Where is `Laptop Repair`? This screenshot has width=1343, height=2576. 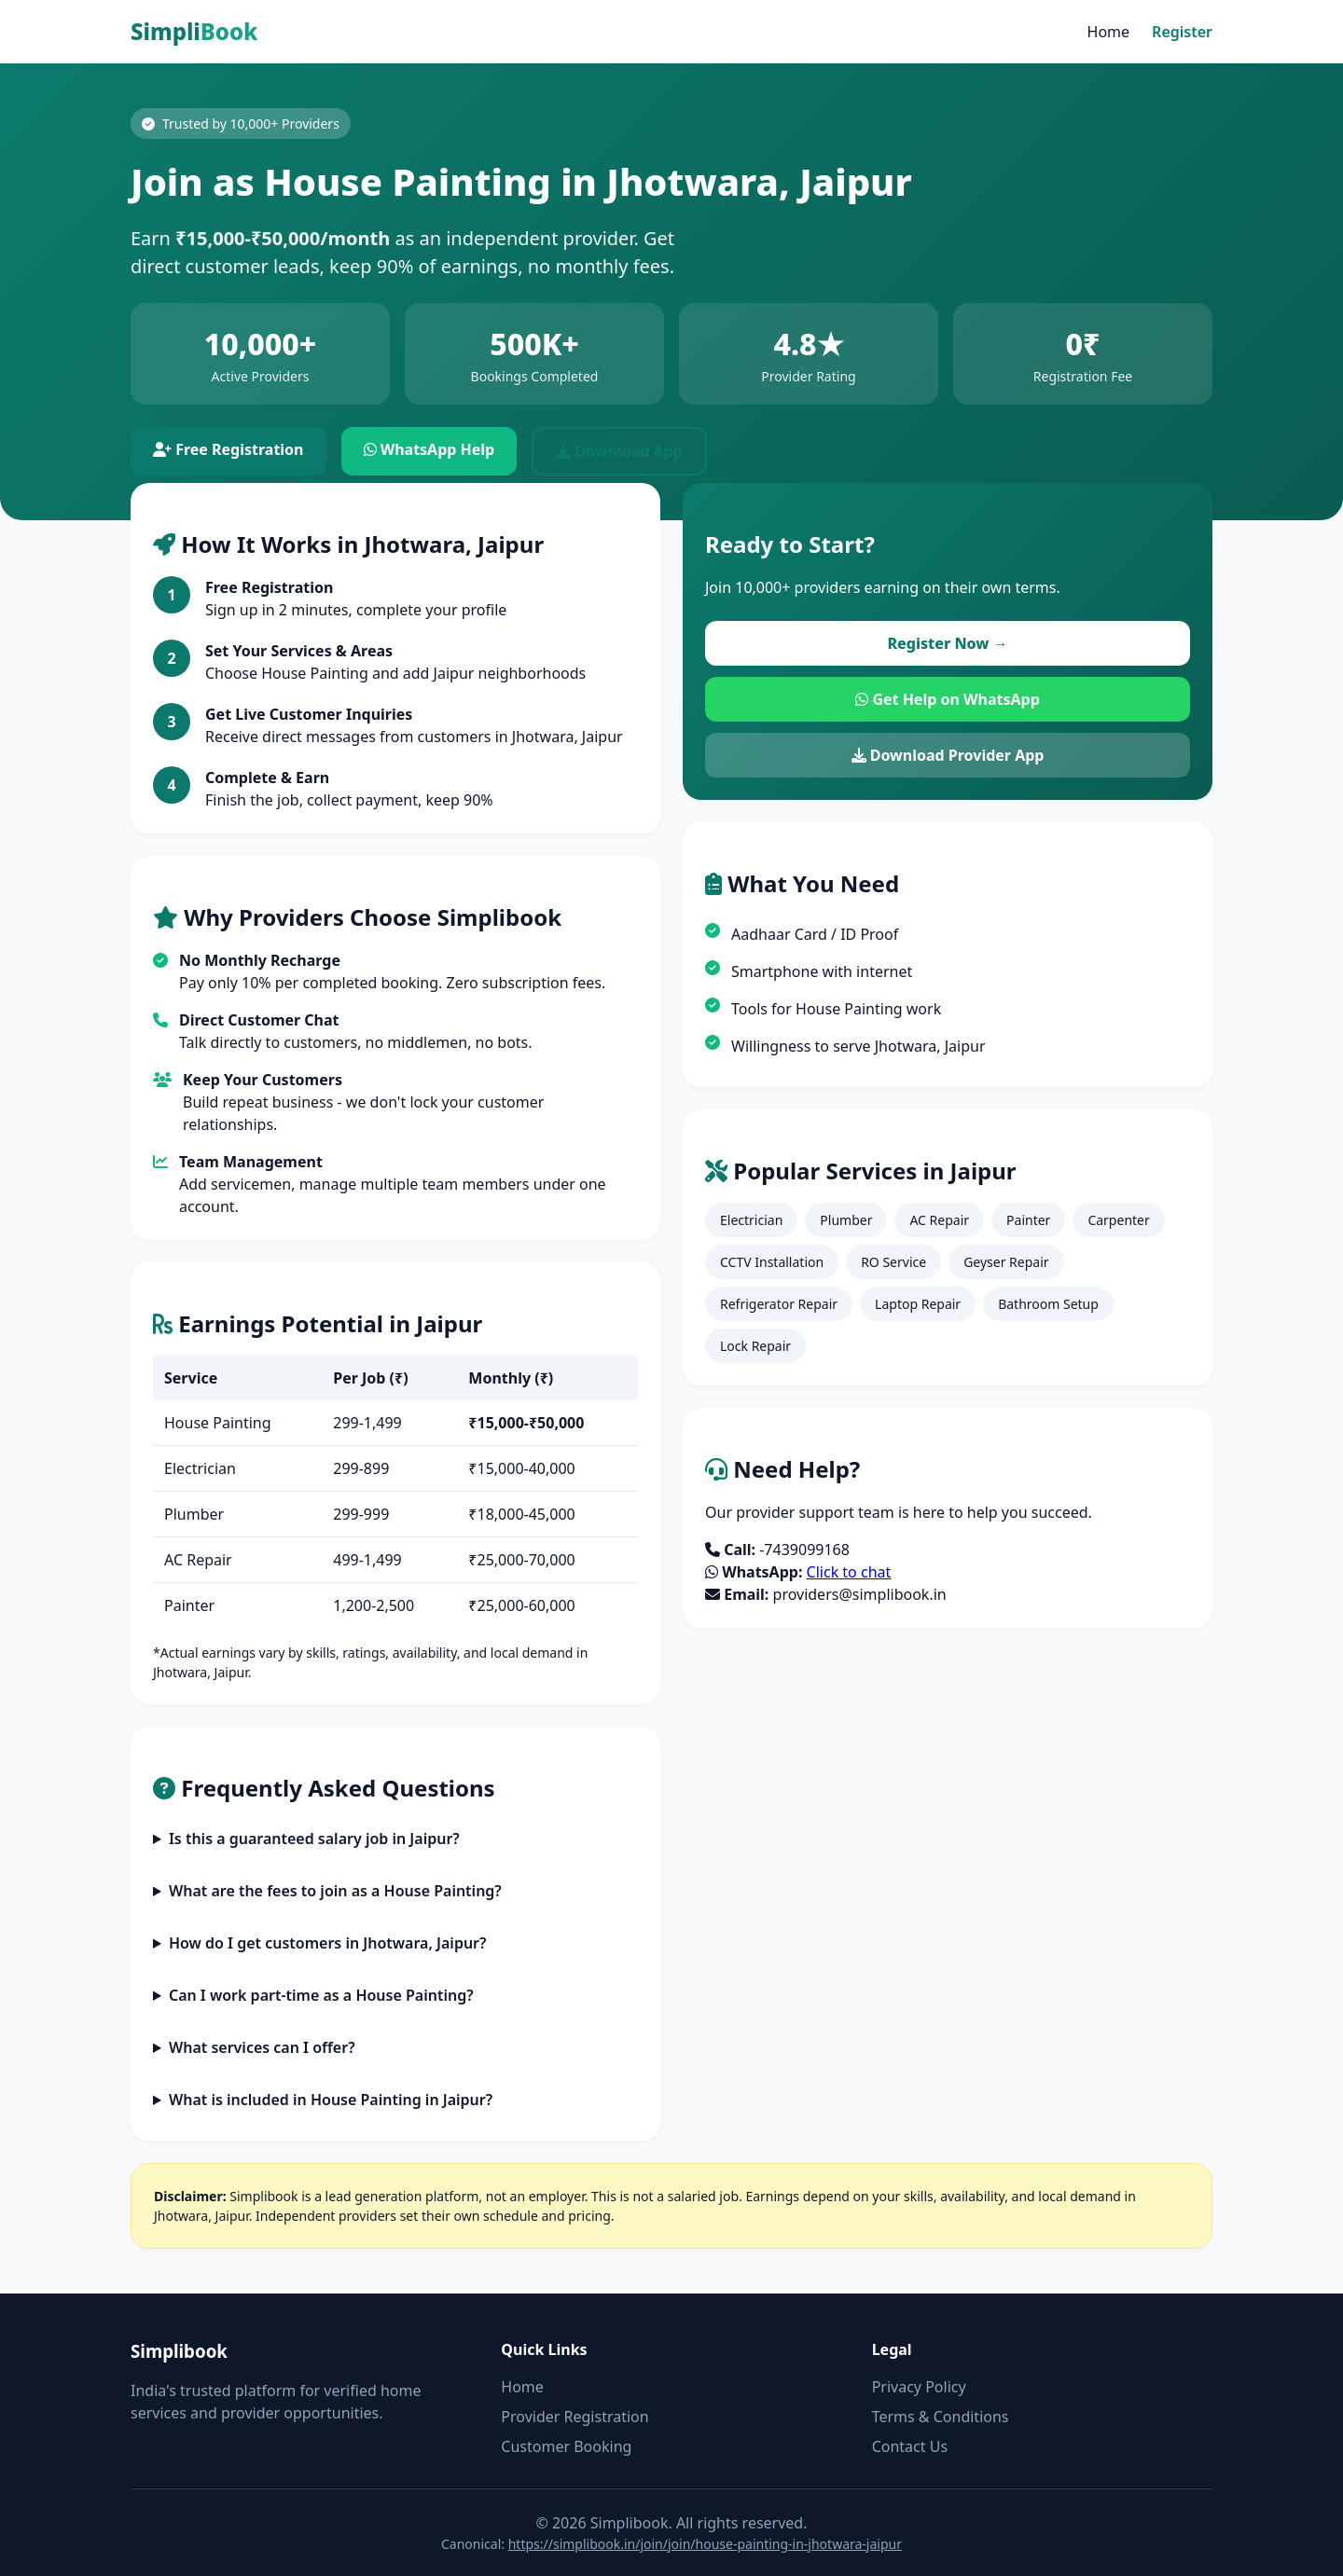 Laptop Repair is located at coordinates (918, 1304).